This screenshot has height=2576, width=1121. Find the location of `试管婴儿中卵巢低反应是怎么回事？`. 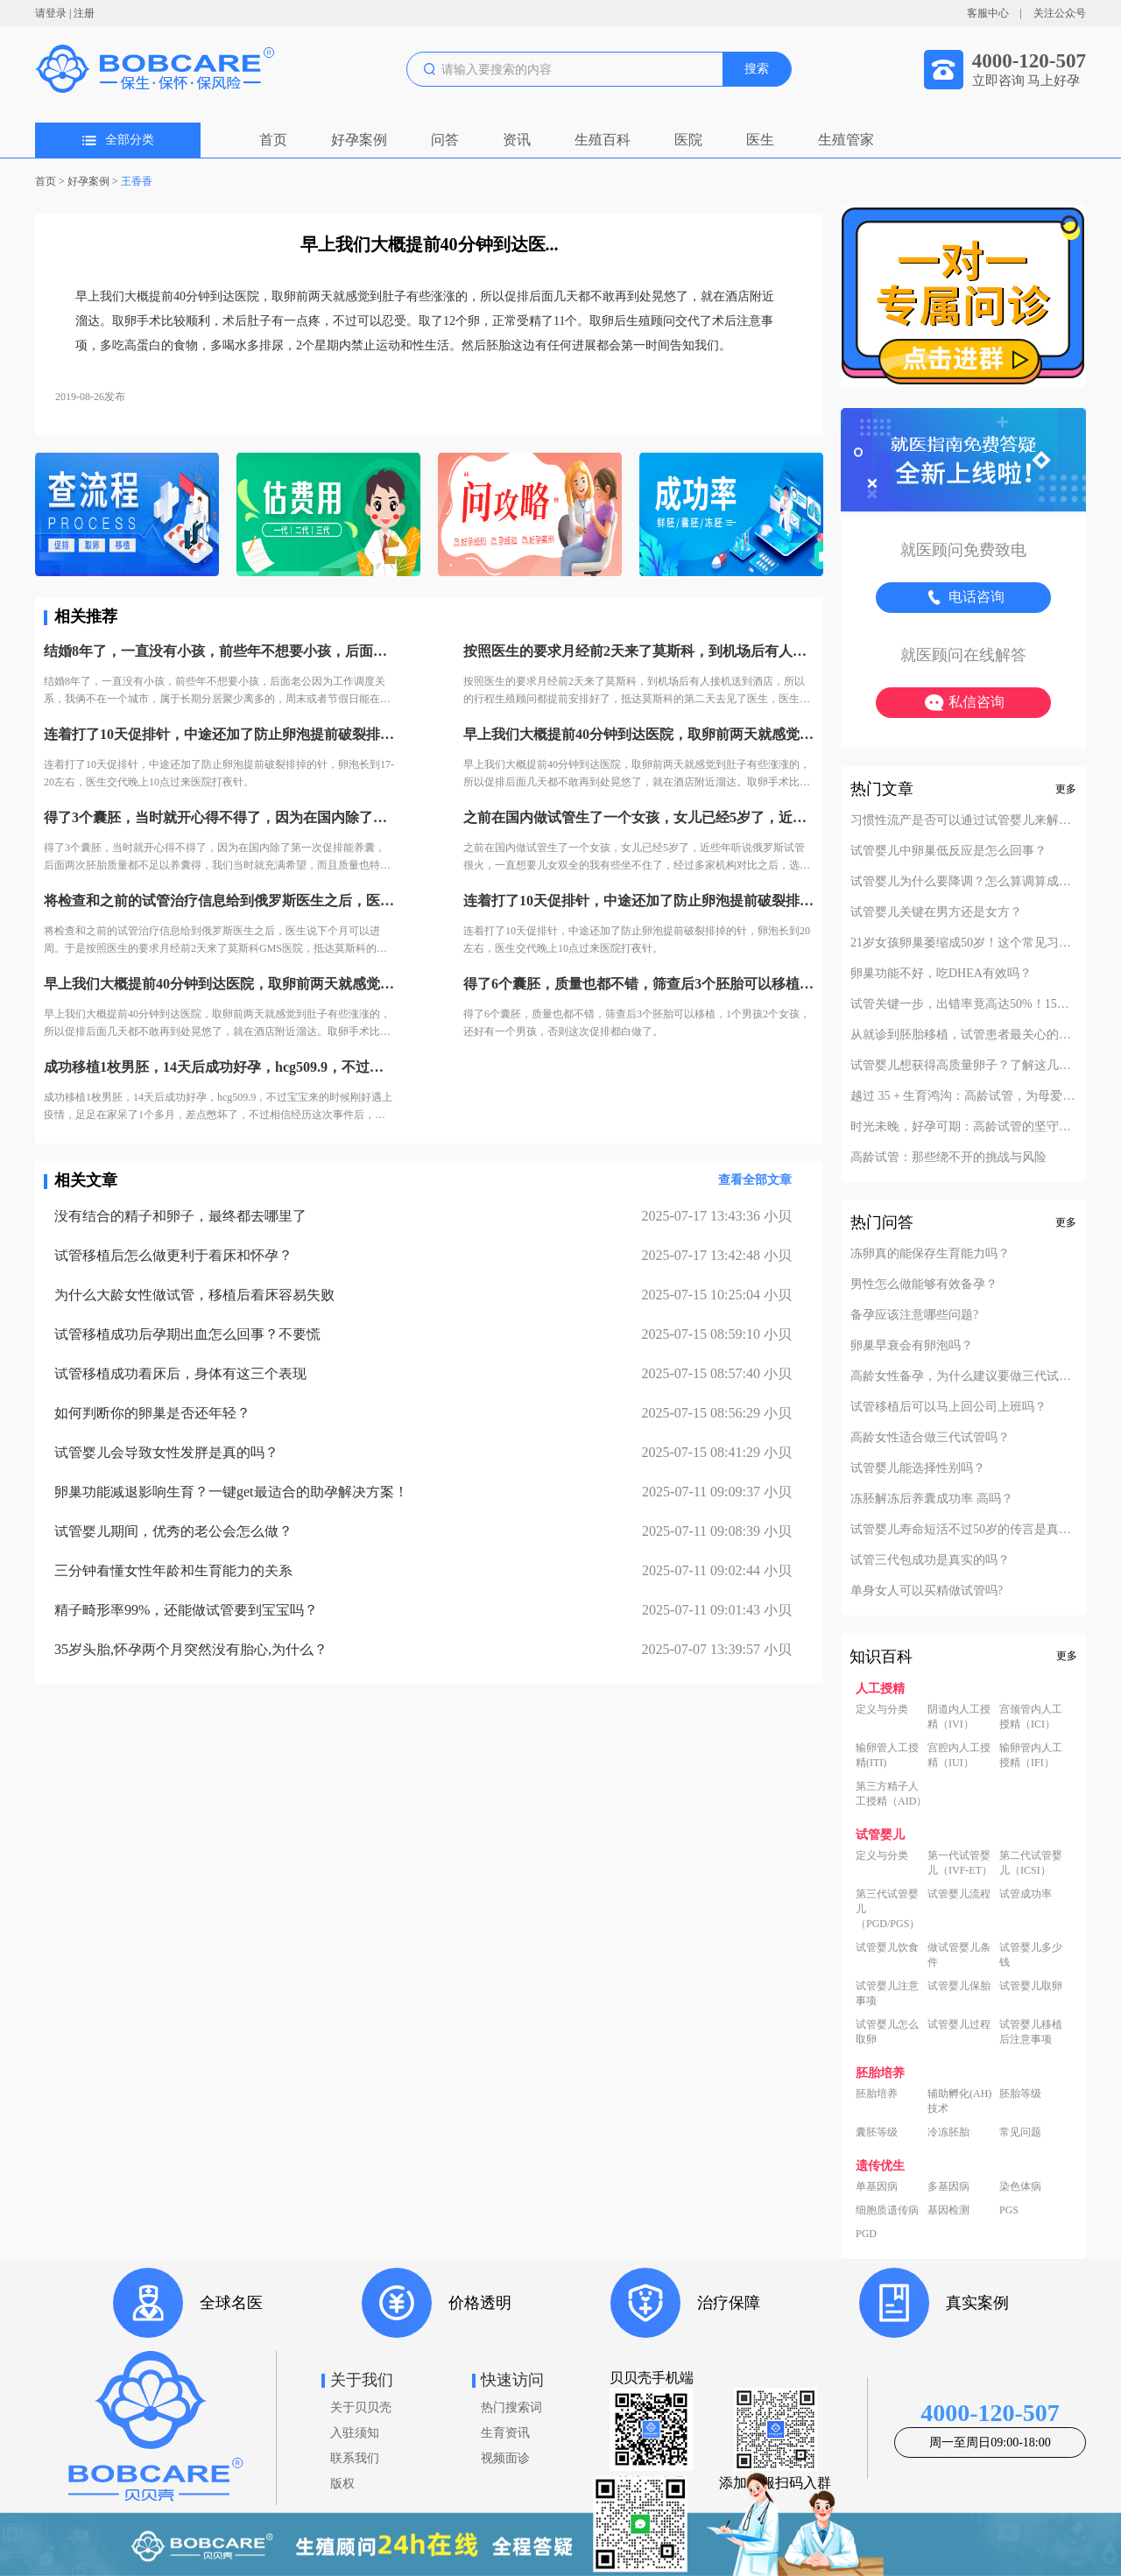

试管婴儿中卵巢低反应是怎么回事？ is located at coordinates (948, 851).